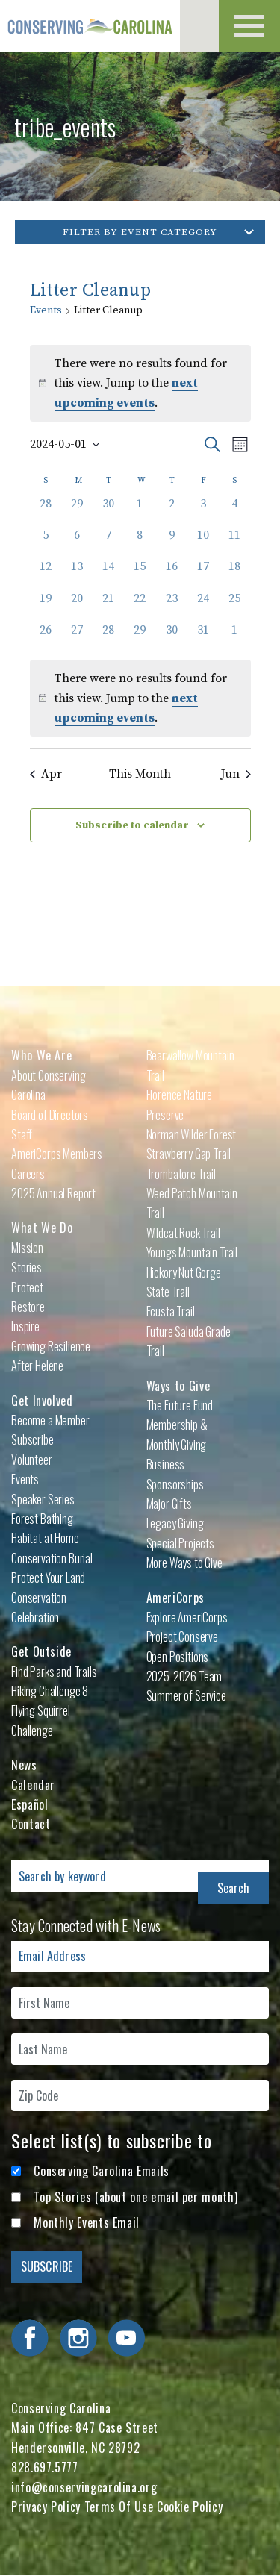  What do you see at coordinates (26, 1267) in the screenshot?
I see `Stories` at bounding box center [26, 1267].